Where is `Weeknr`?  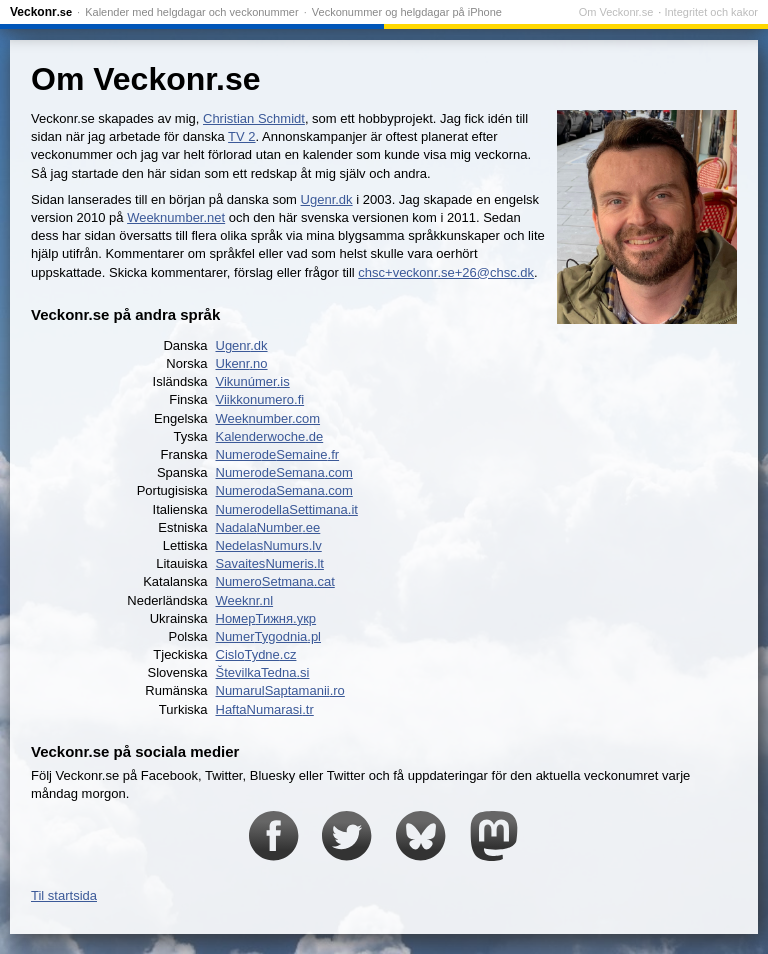
Weeknr is located at coordinates (245, 600).